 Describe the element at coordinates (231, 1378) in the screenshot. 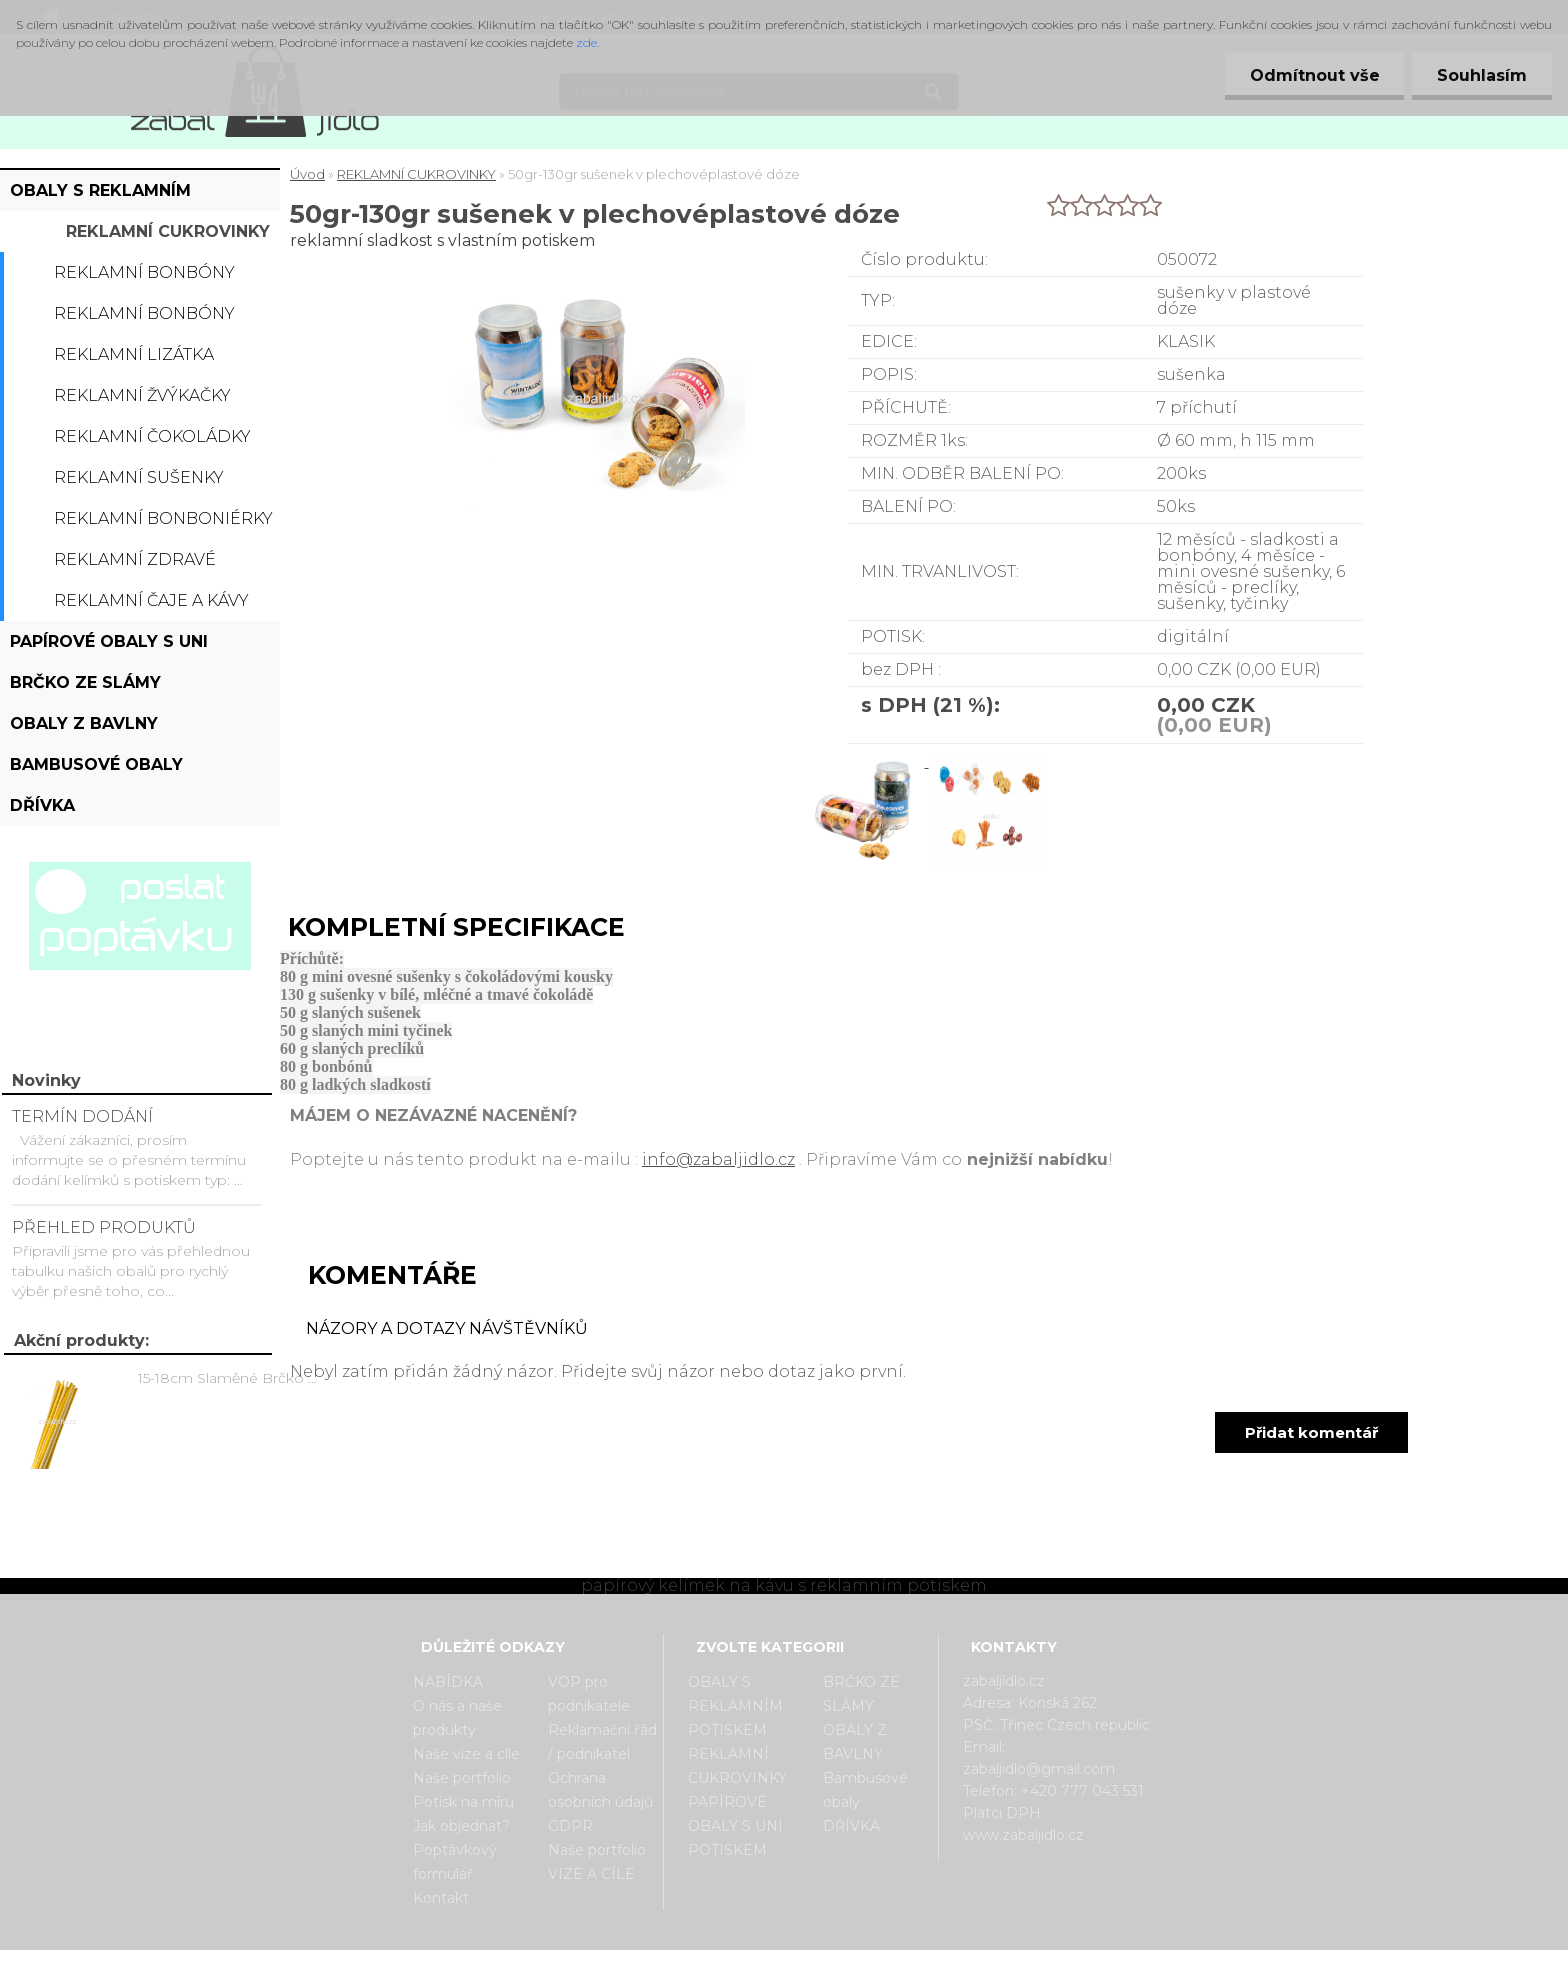

I see `15-18cm Slaměné Brčko na pití - prodej po kusech` at that location.